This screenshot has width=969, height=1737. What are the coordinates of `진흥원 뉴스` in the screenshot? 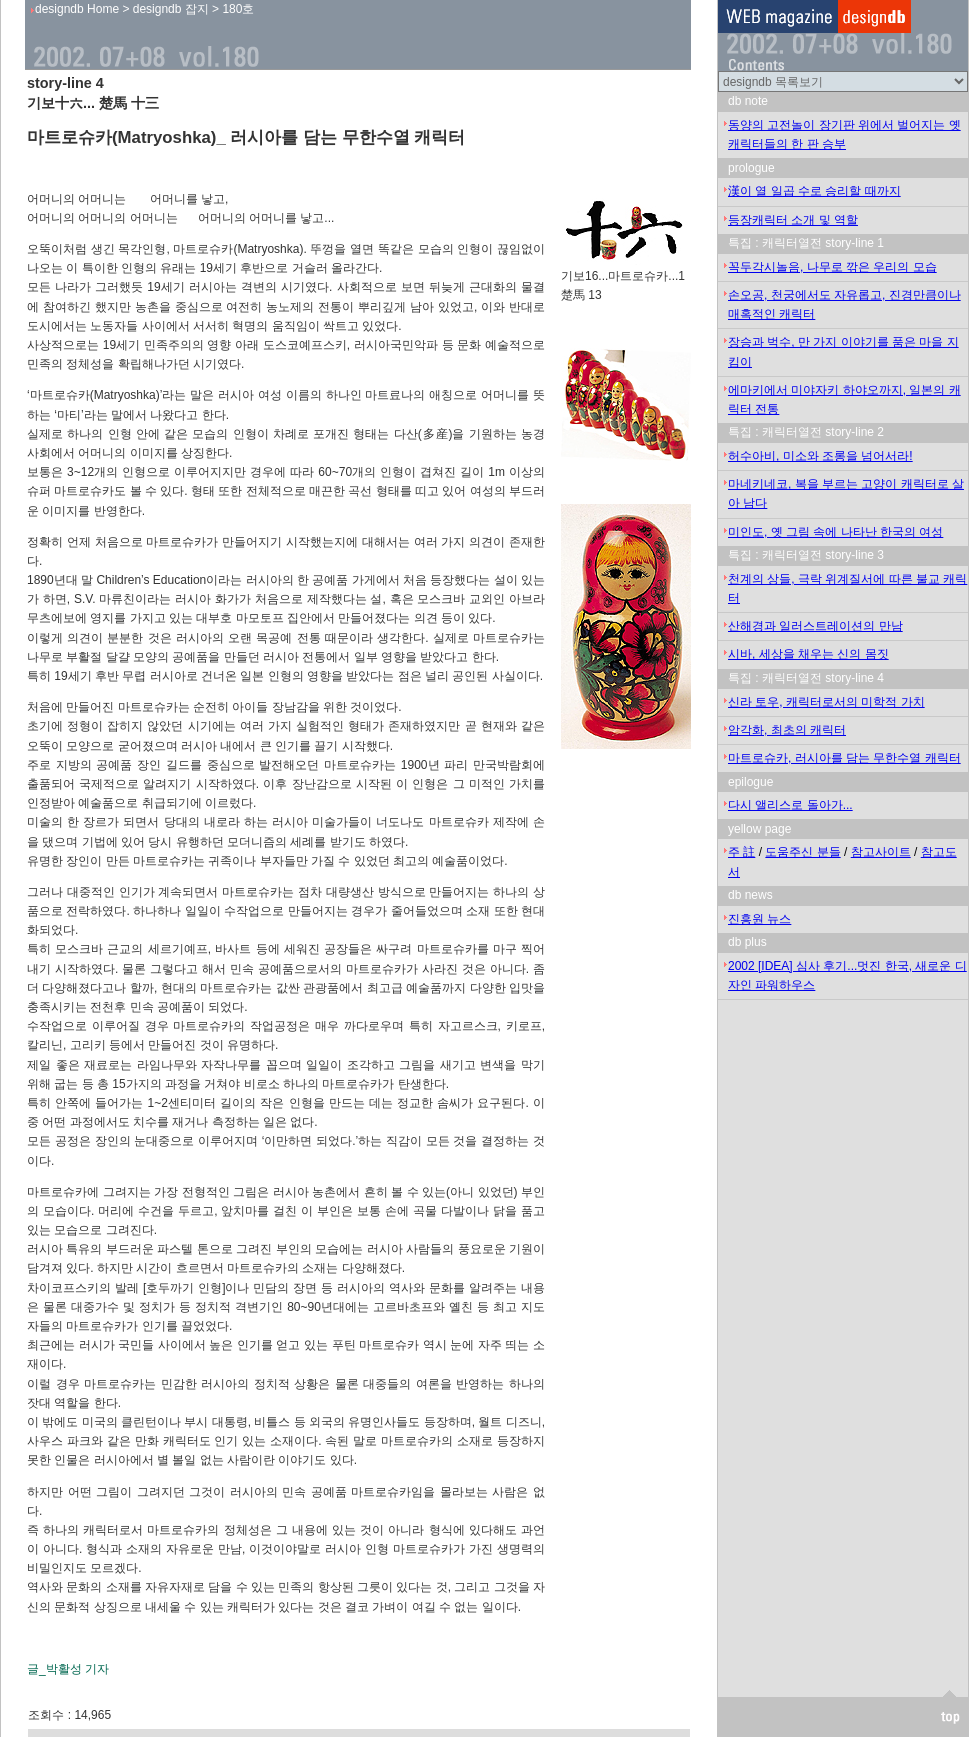 It's located at (759, 919).